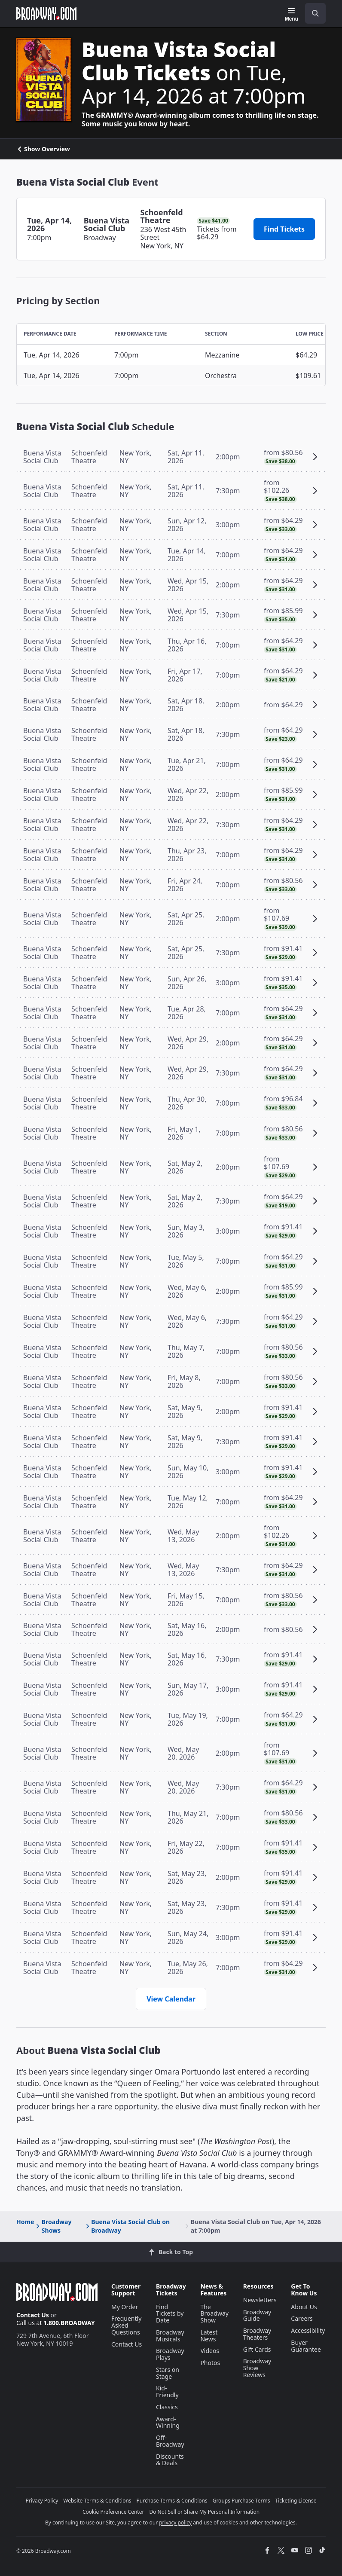  I want to click on Newsletters, so click(260, 2300).